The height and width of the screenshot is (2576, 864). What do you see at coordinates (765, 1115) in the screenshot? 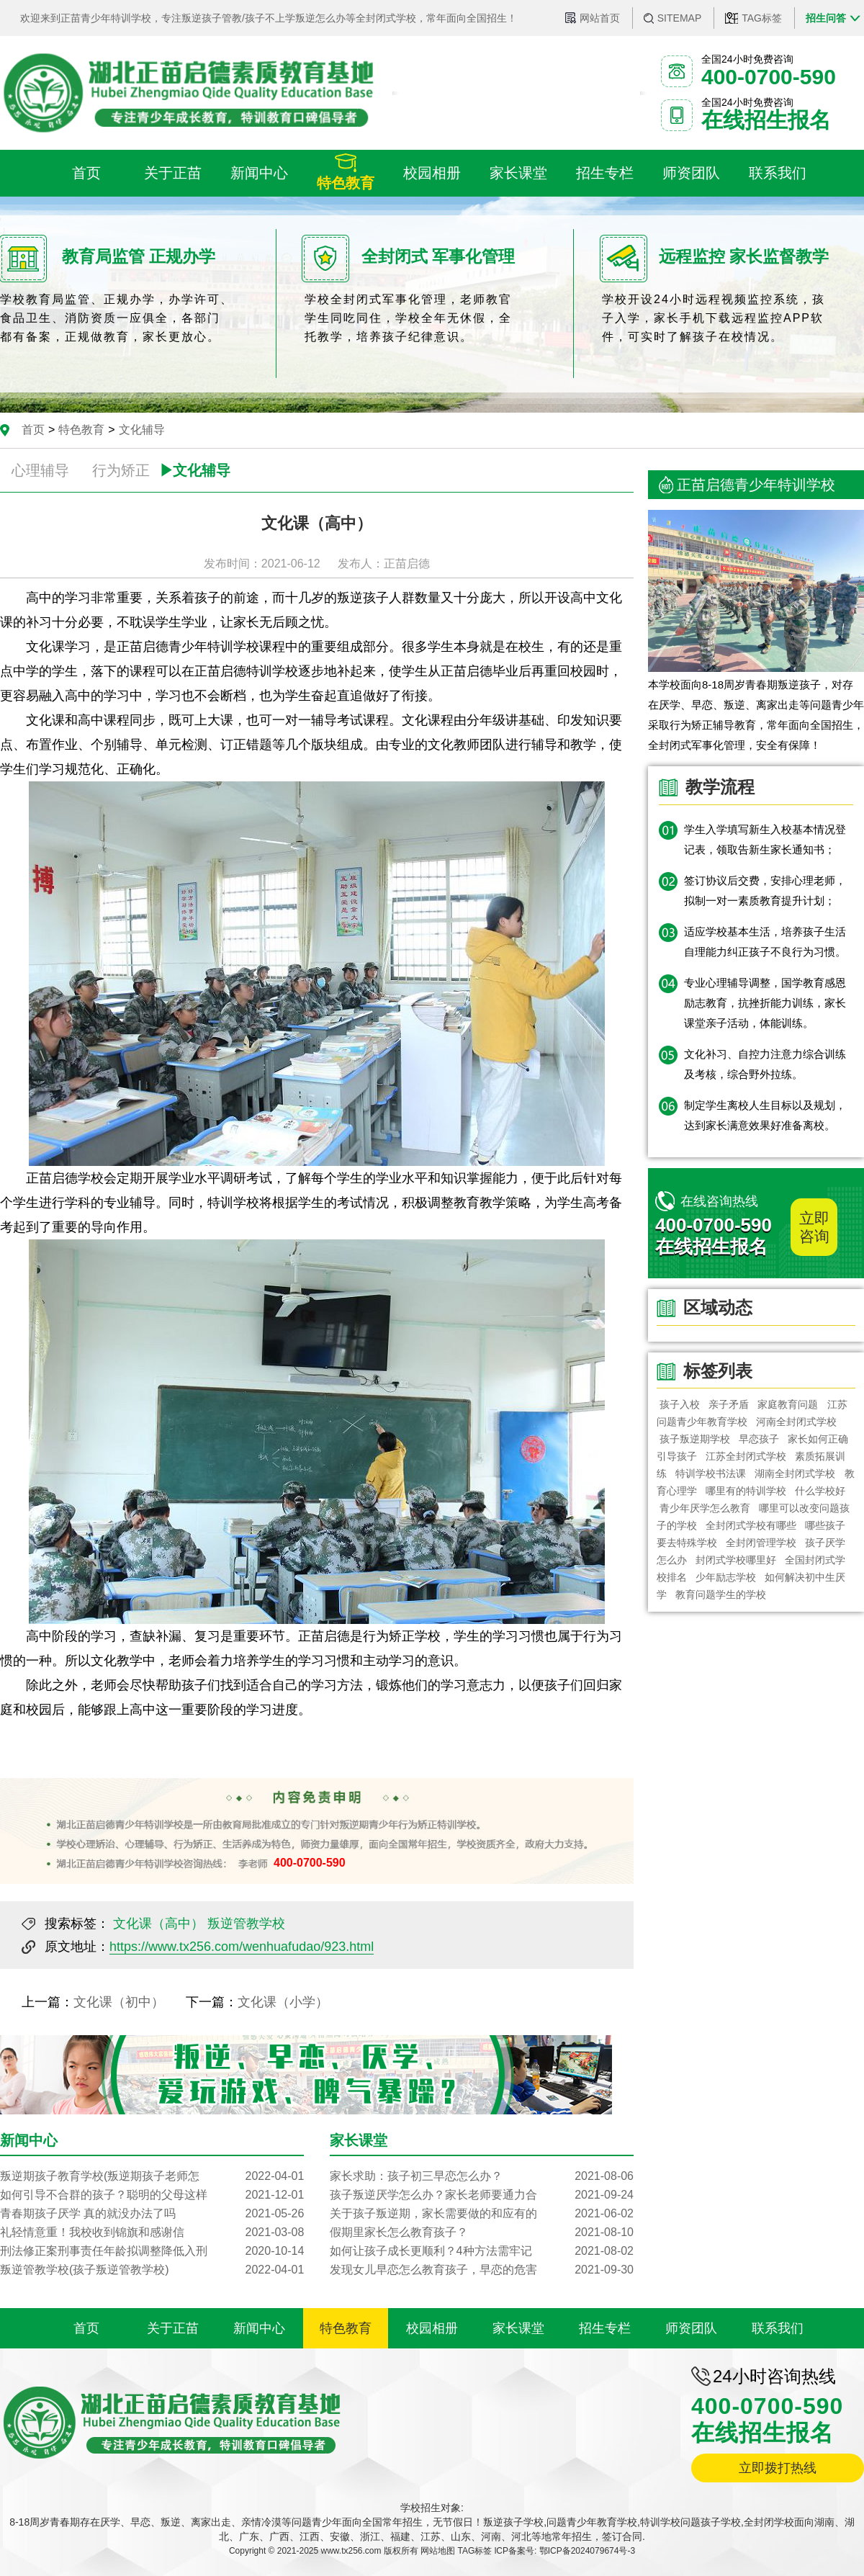
I see `制定学生离校人生目标以及规划，达到家长满意效果好准备离校。` at bounding box center [765, 1115].